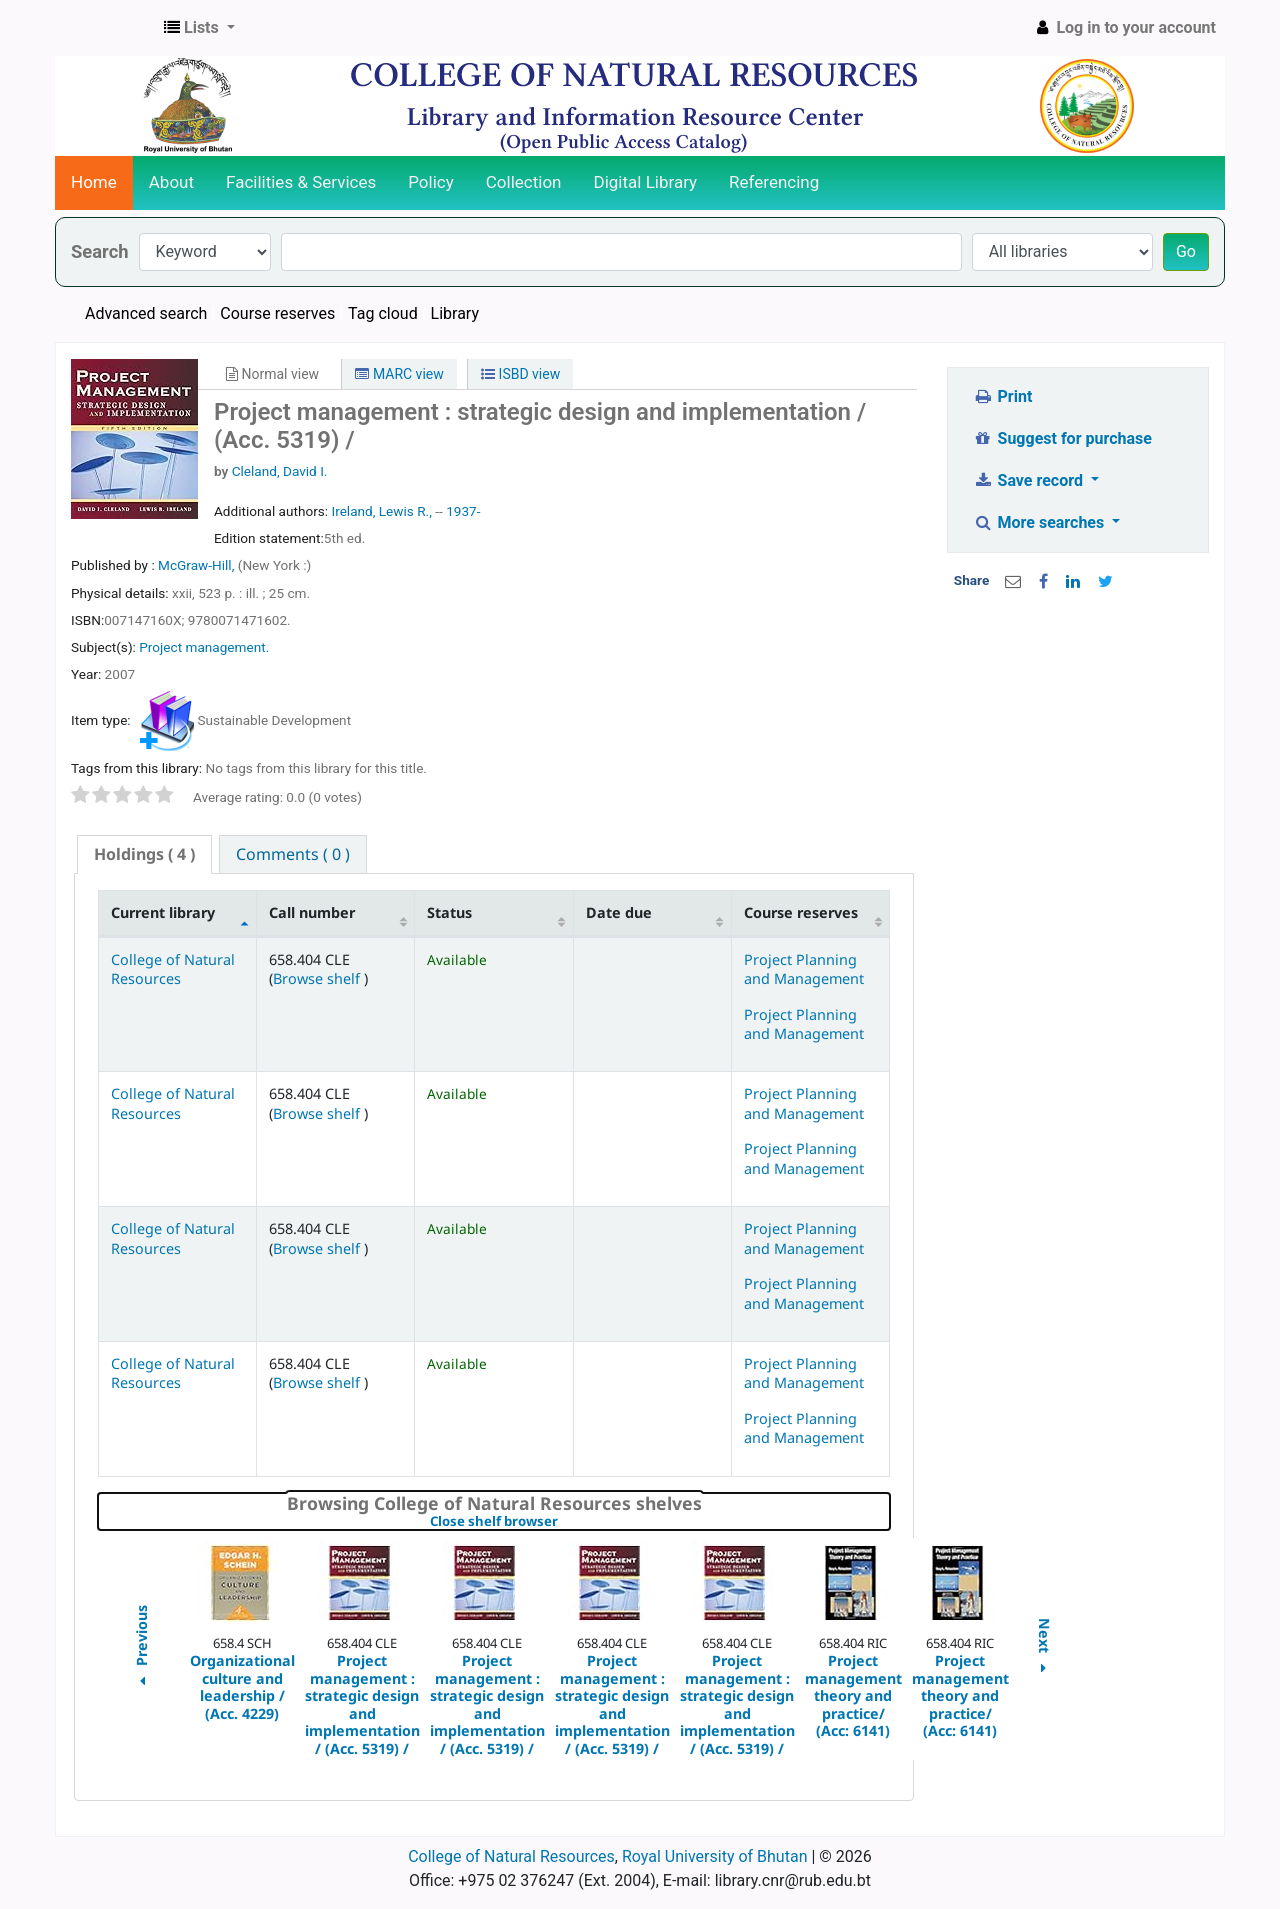  I want to click on McGraw-Hill,, so click(198, 565).